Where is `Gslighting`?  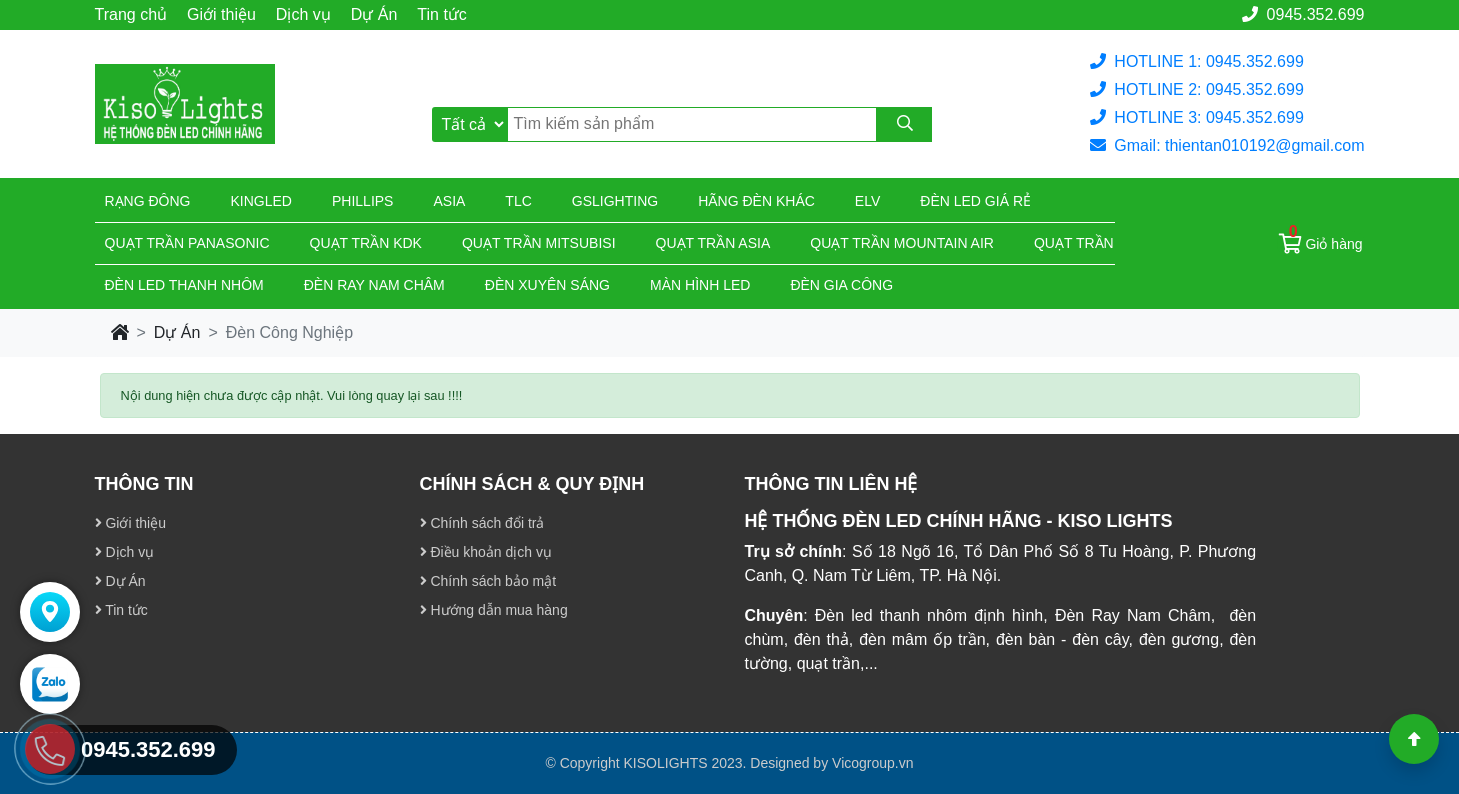 Gslighting is located at coordinates (615, 201).